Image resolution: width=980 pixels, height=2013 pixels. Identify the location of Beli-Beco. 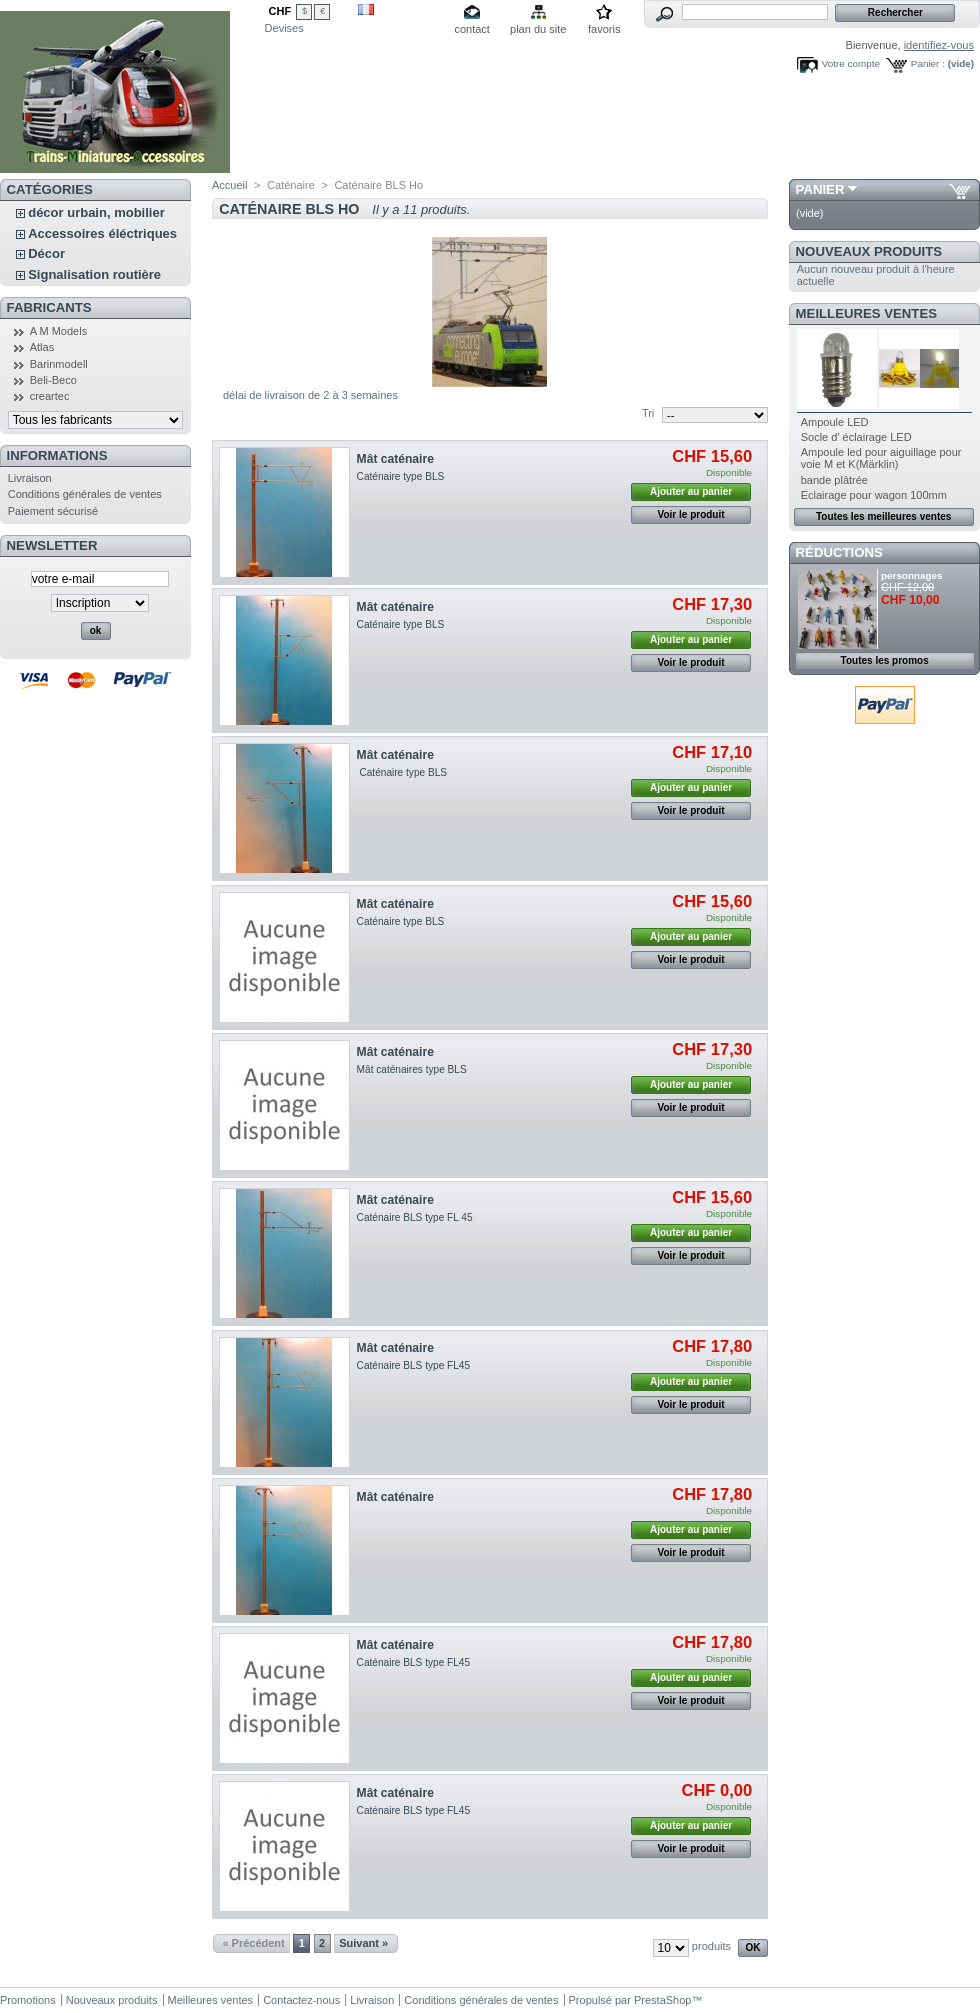
(53, 380).